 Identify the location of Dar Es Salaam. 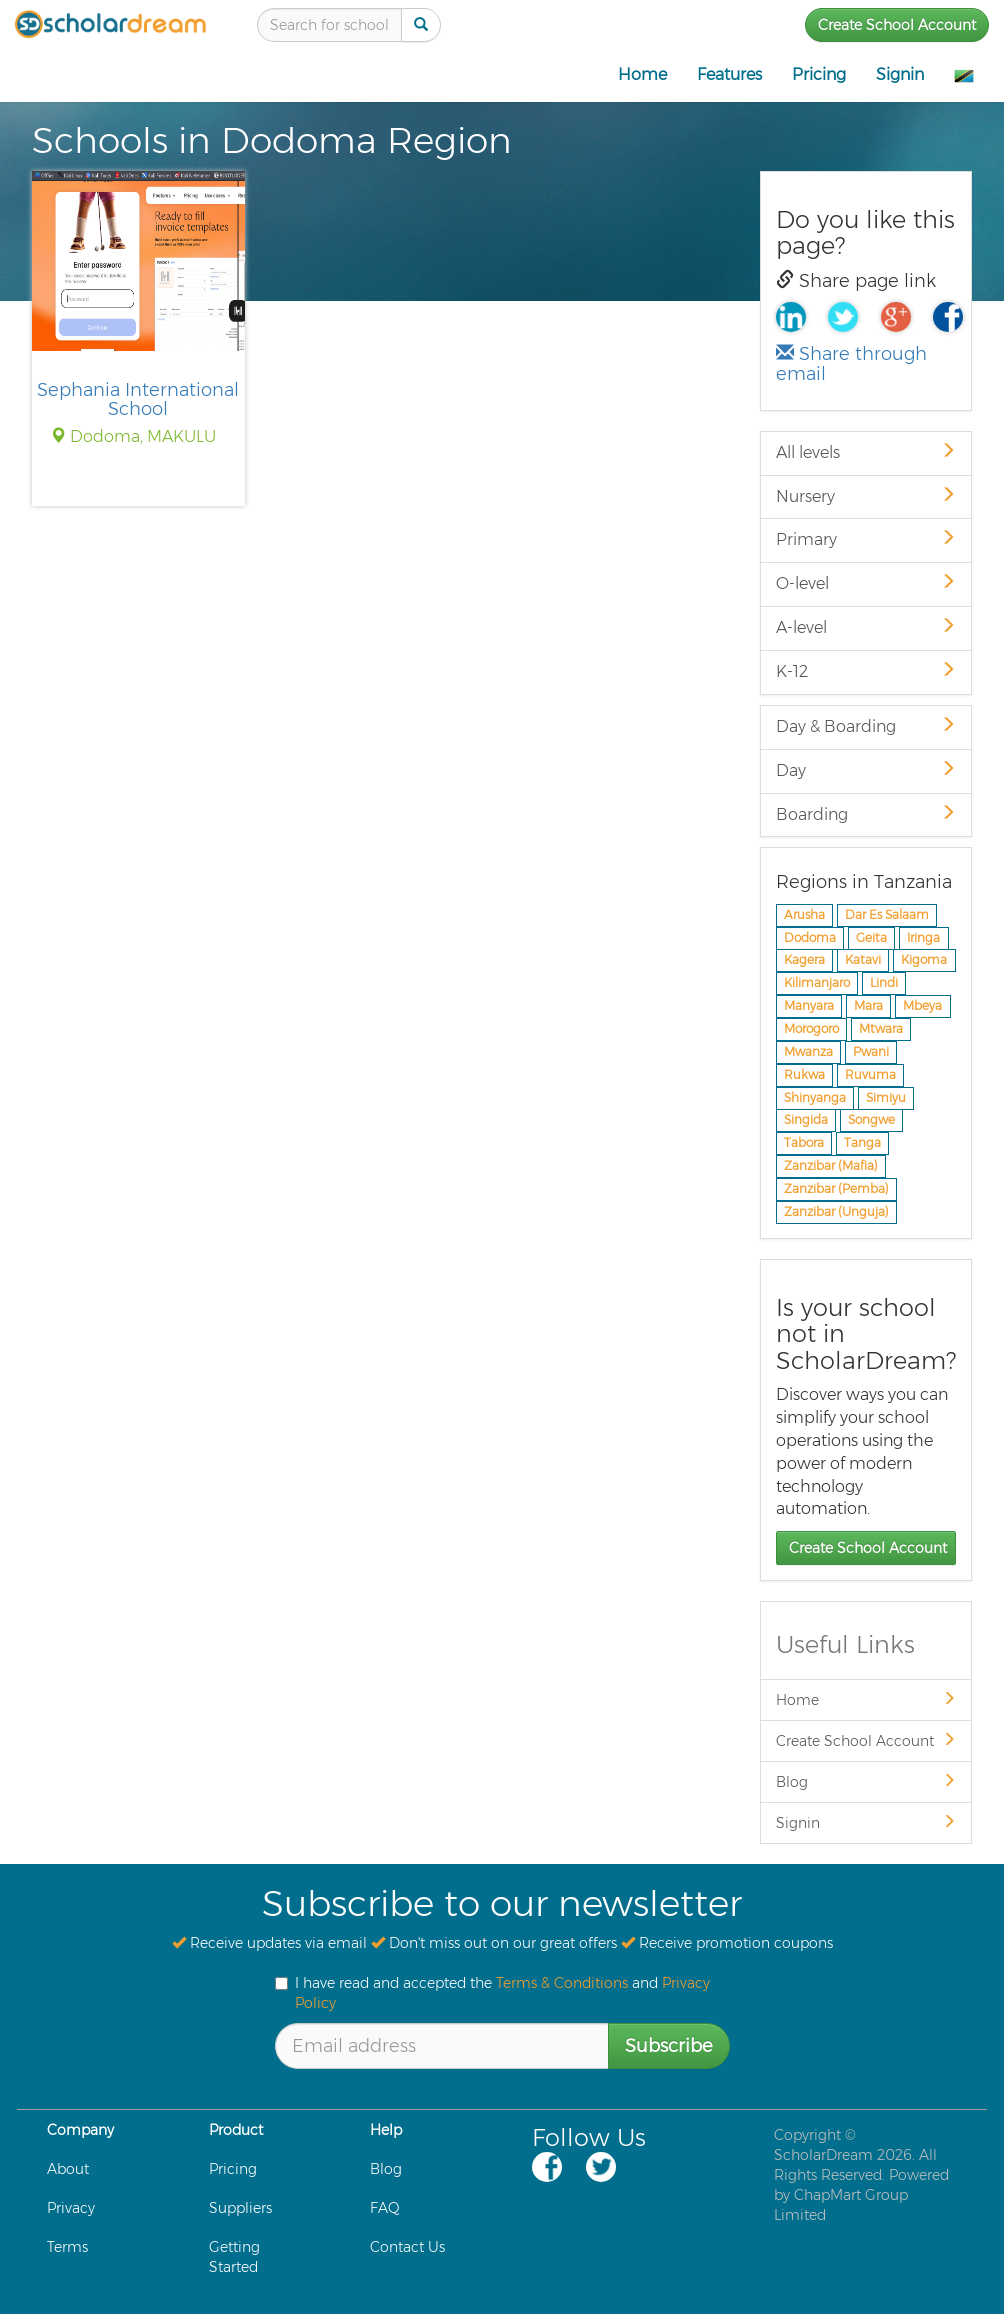
(887, 914).